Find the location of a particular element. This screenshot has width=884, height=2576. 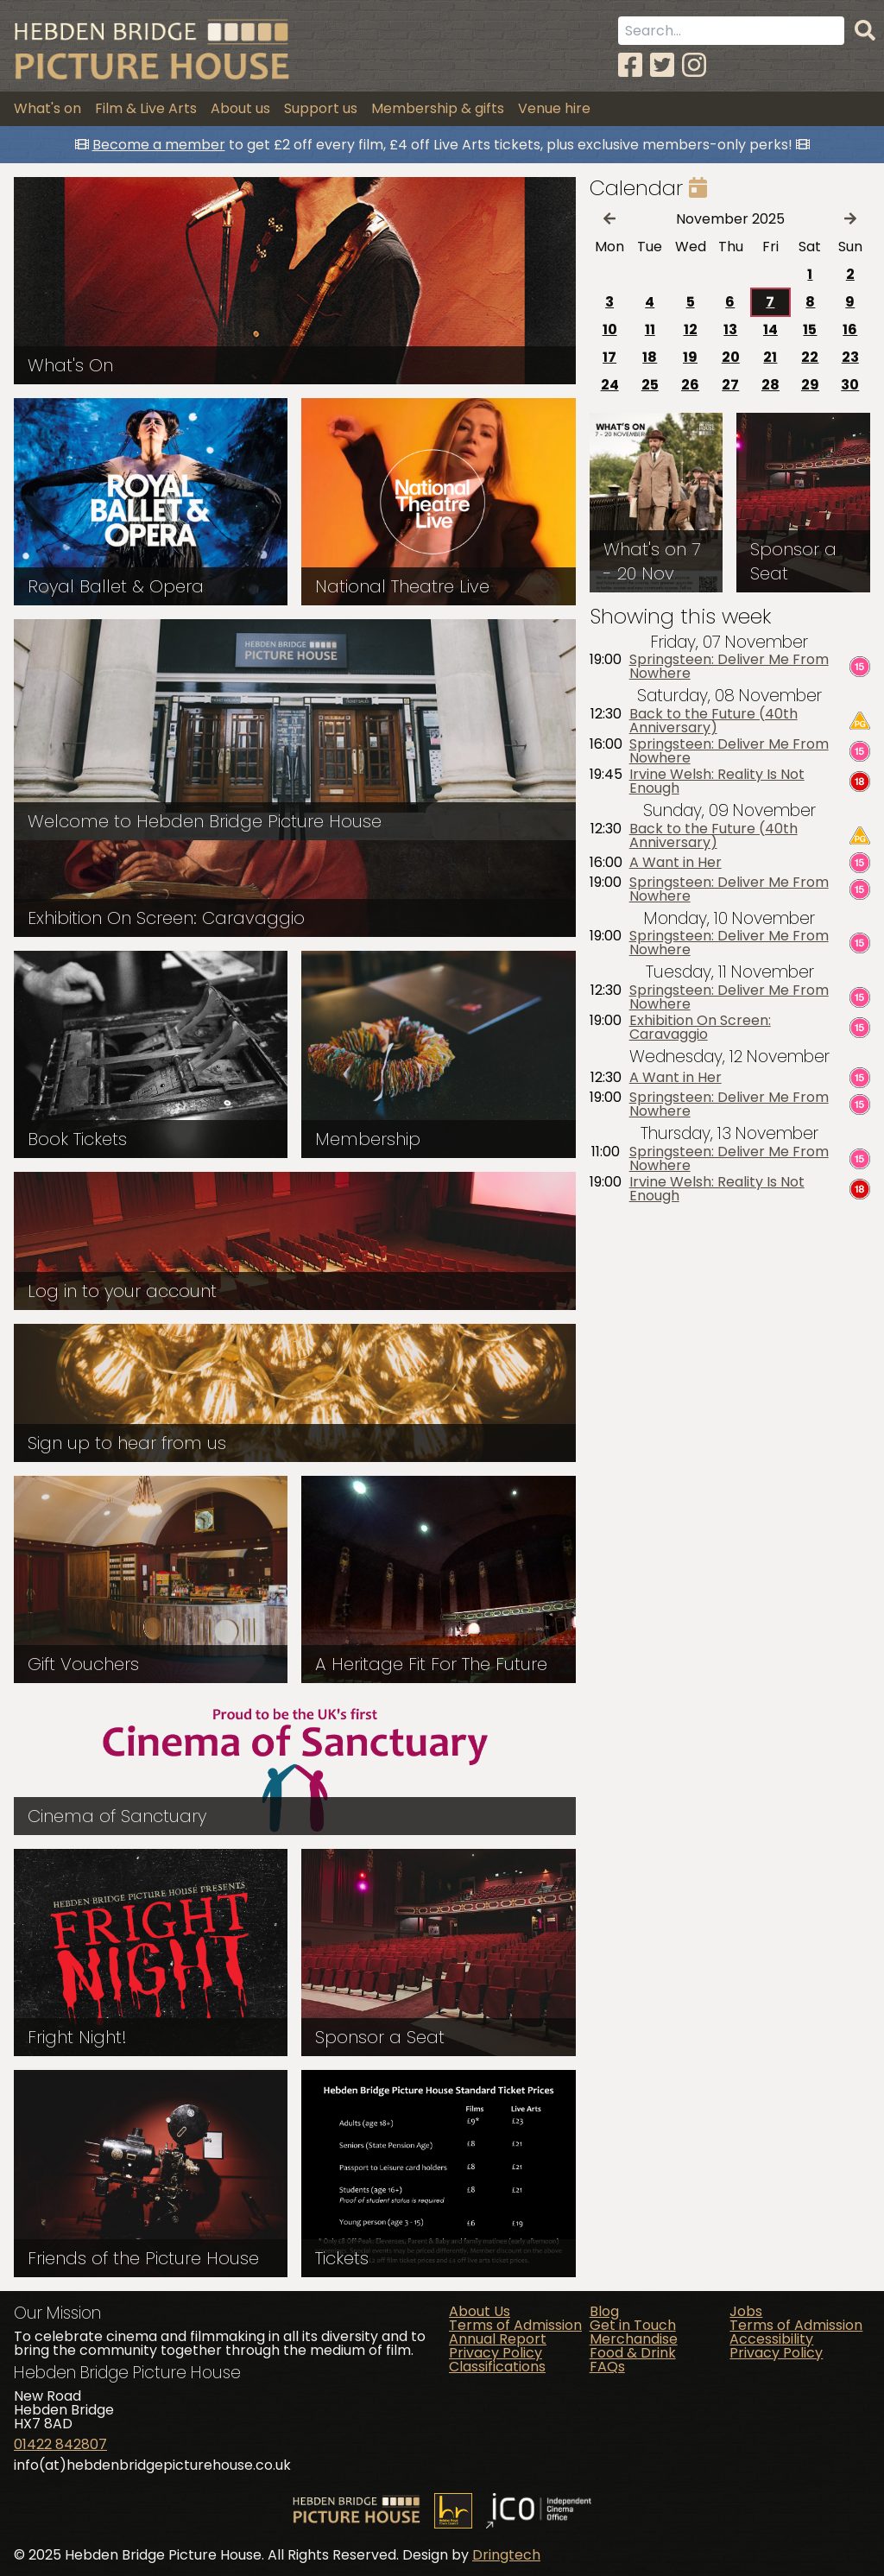

Springsteen: Deliver Me From Nowhere is located at coordinates (729, 666).